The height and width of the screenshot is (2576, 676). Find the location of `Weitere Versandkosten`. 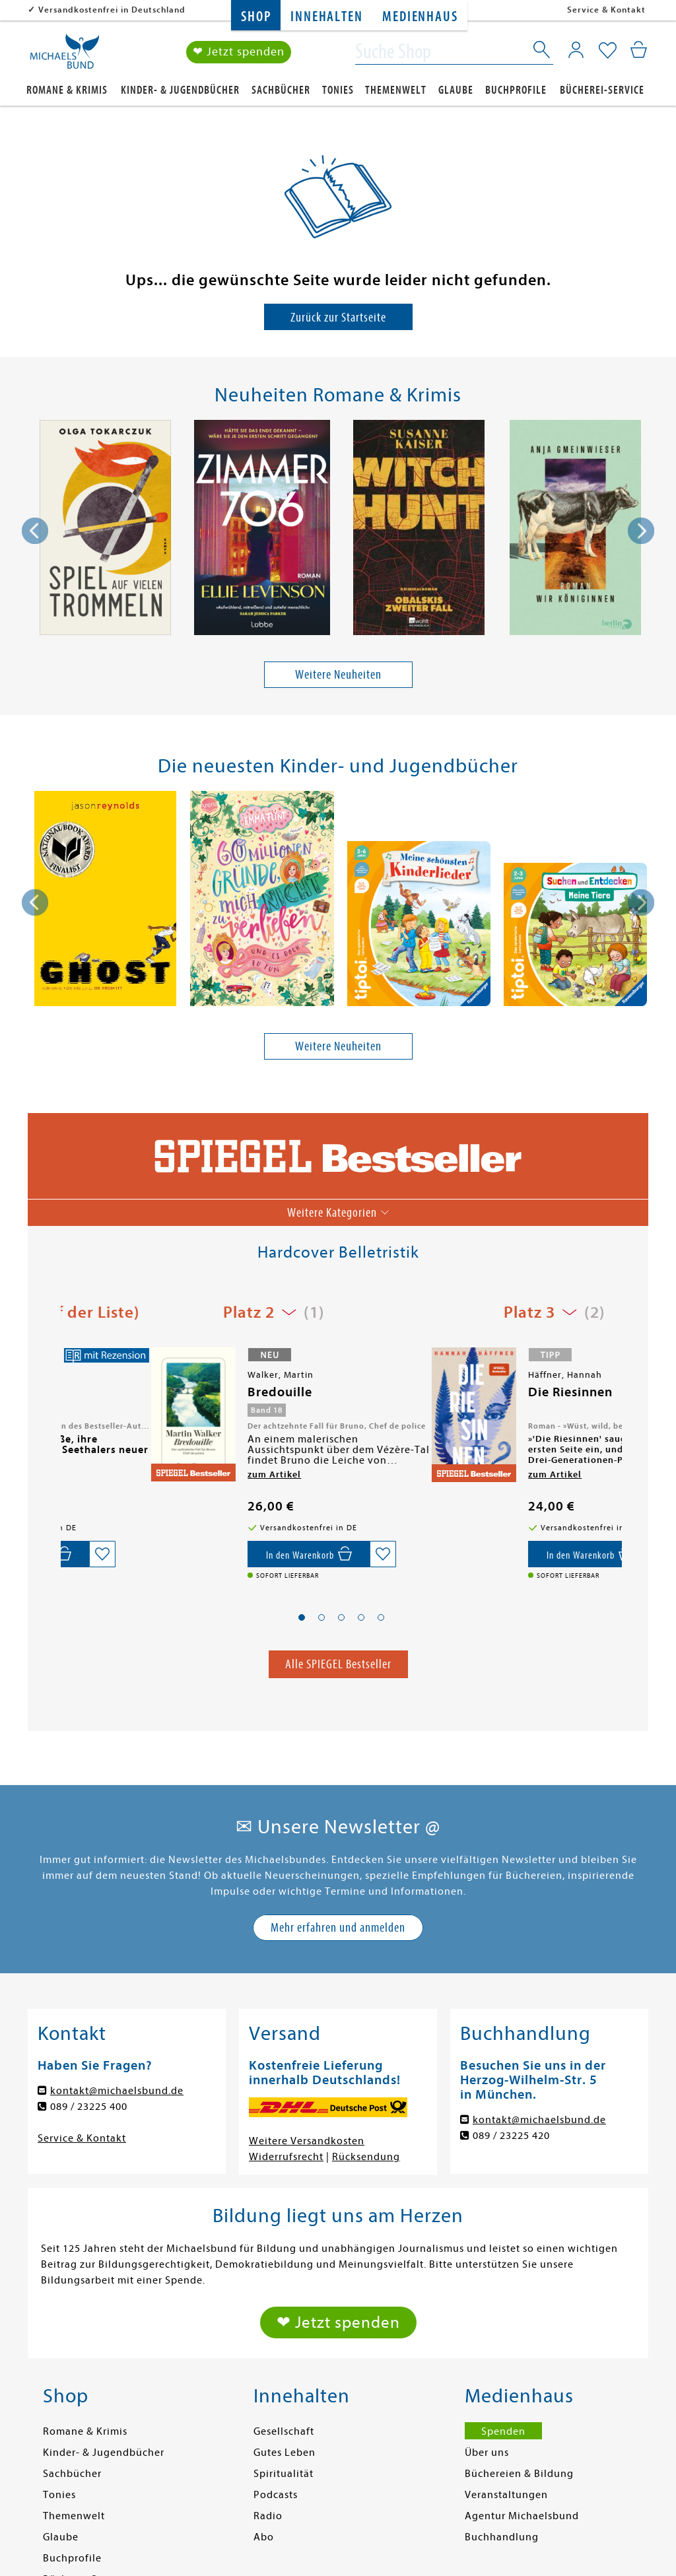

Weitere Versandkosten is located at coordinates (306, 2141).